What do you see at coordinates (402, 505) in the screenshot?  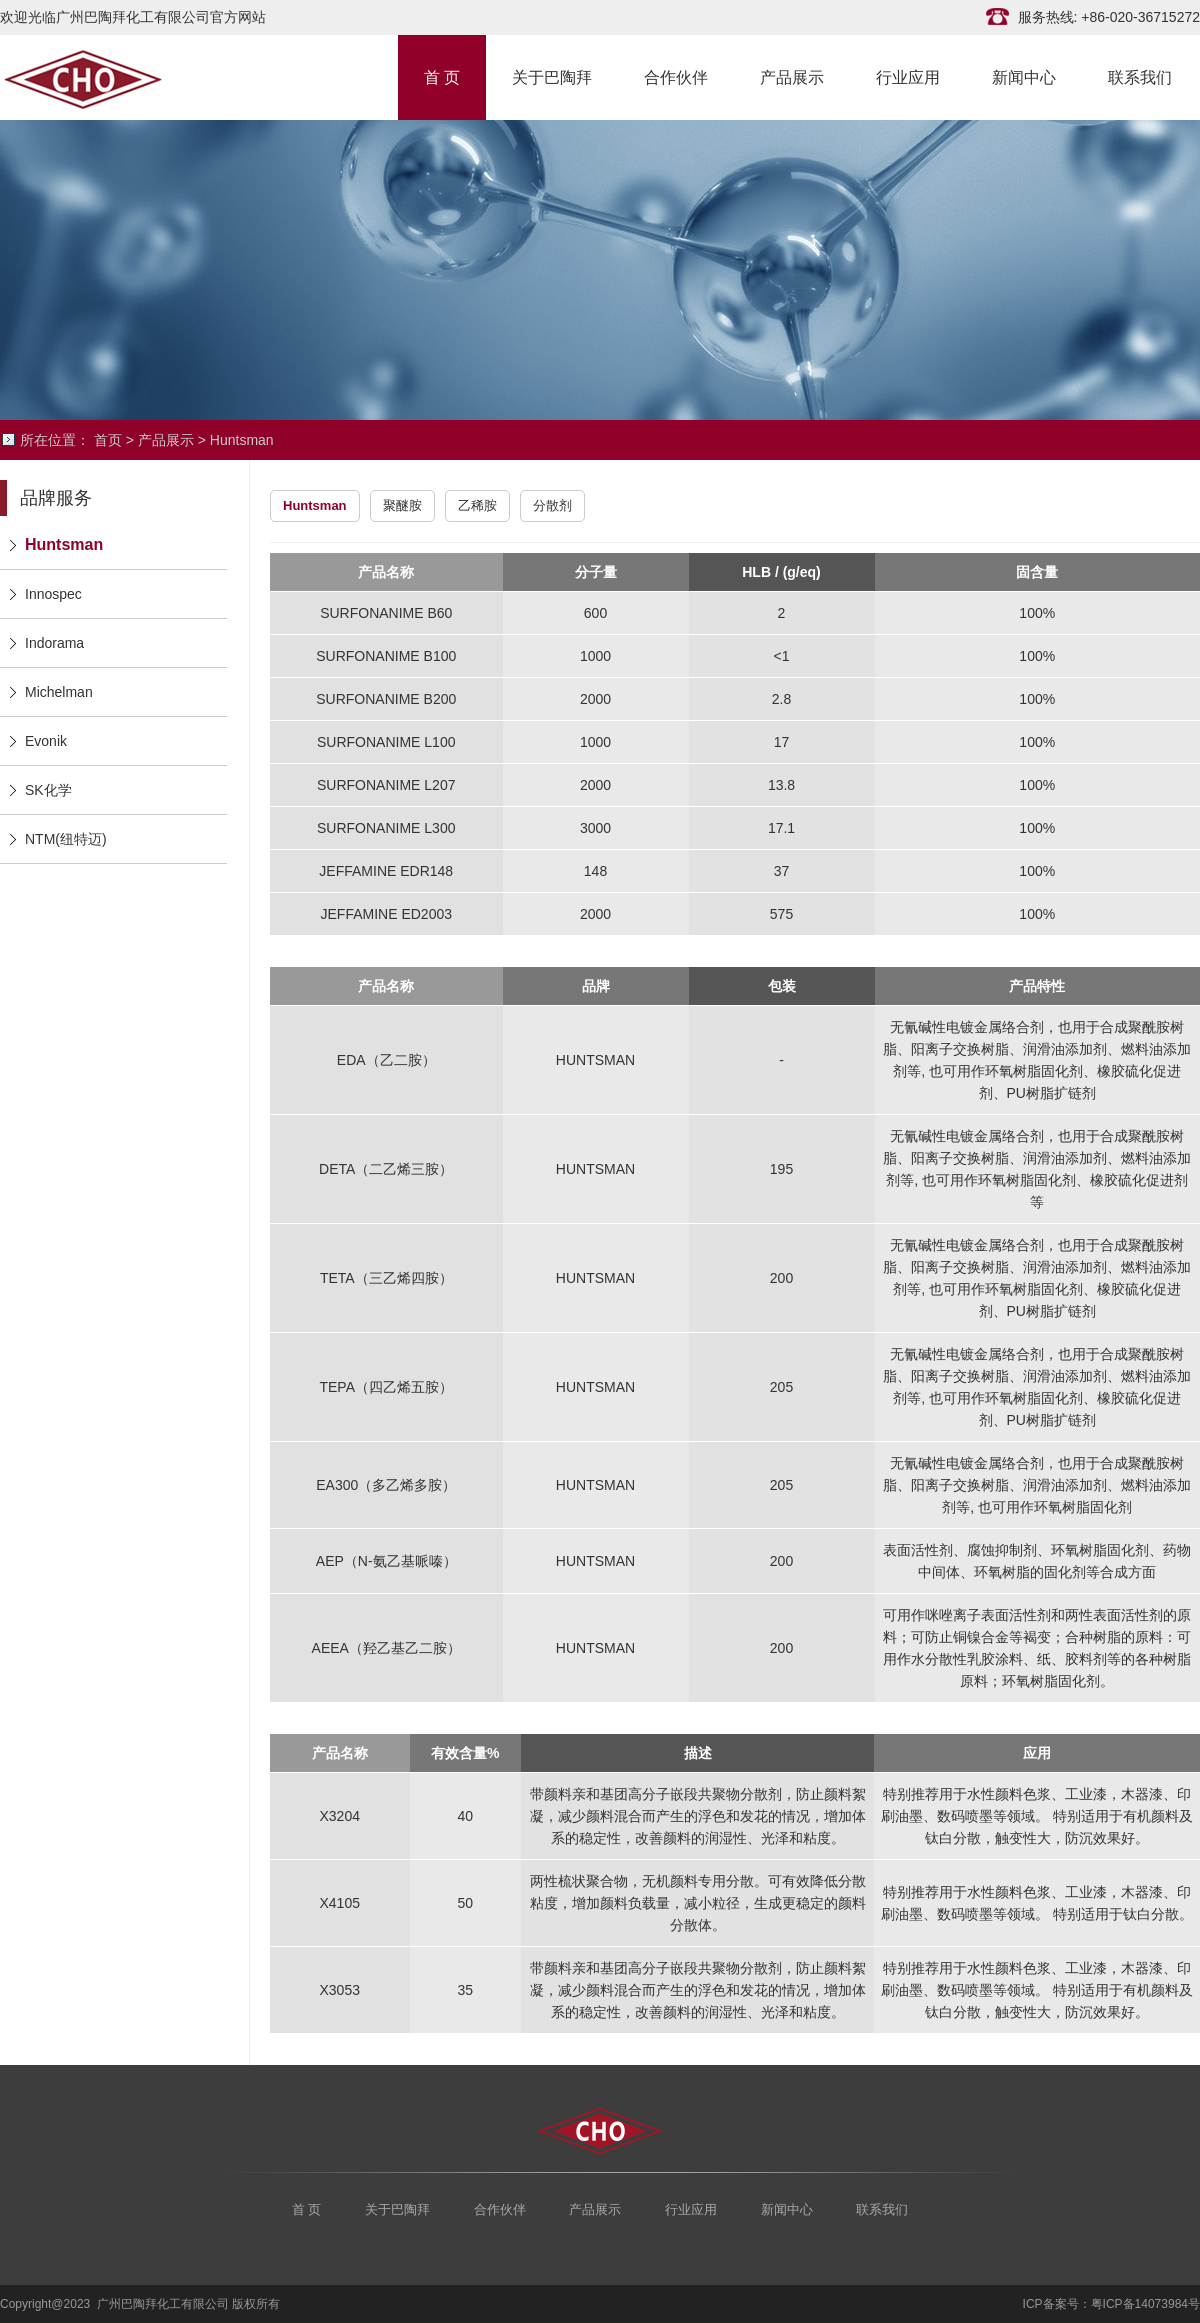 I see `聚醚胺` at bounding box center [402, 505].